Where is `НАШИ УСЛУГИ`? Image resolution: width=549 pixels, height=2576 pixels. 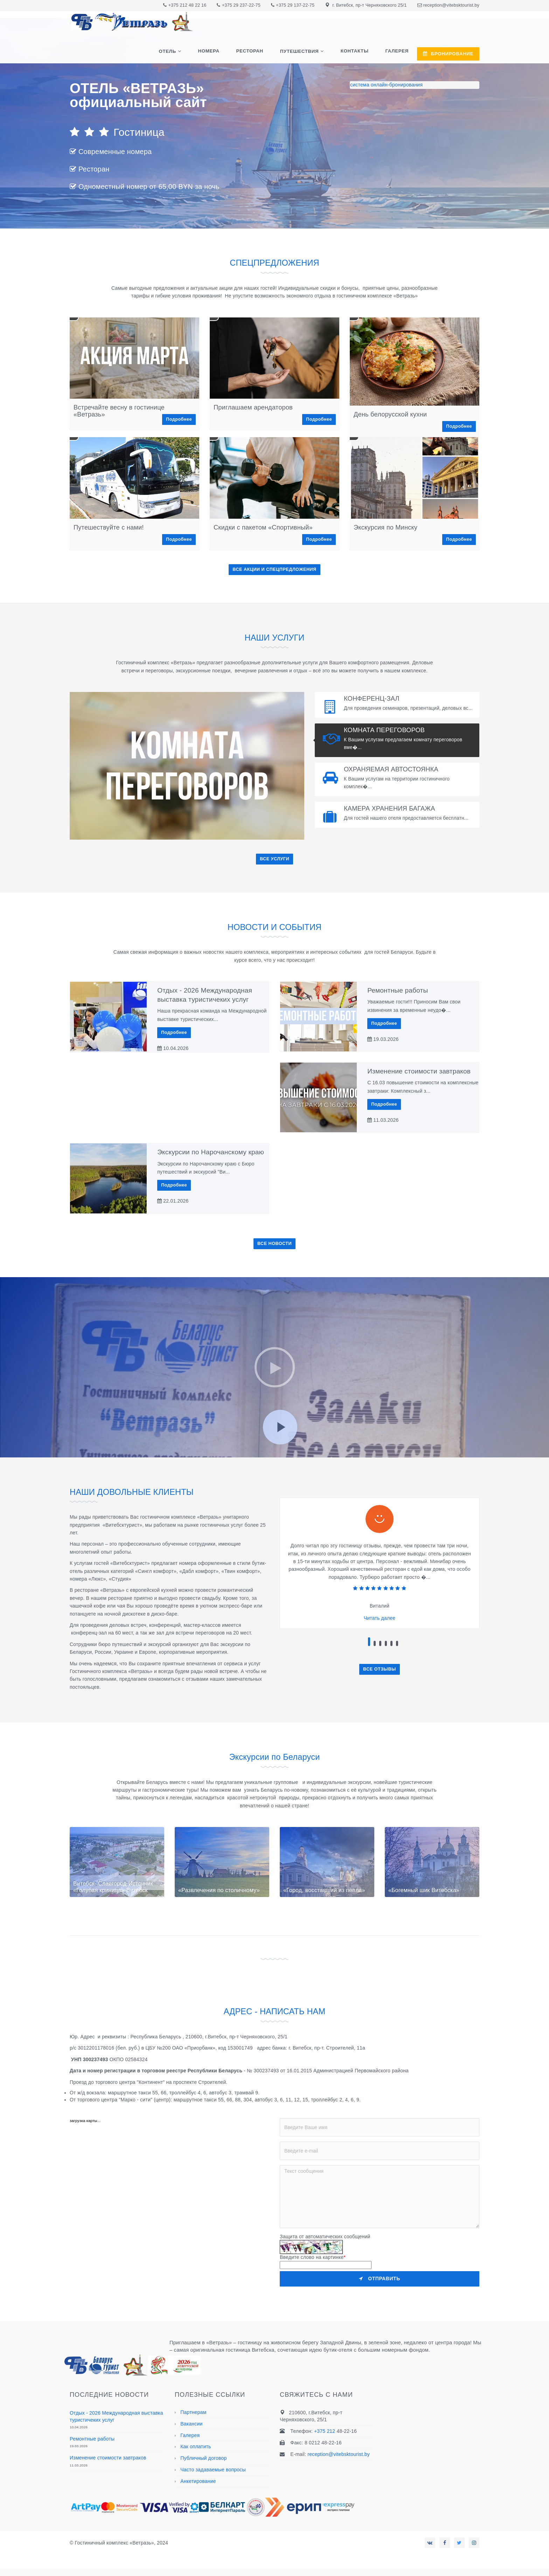
НАШИ УСЛУГИ is located at coordinates (274, 637).